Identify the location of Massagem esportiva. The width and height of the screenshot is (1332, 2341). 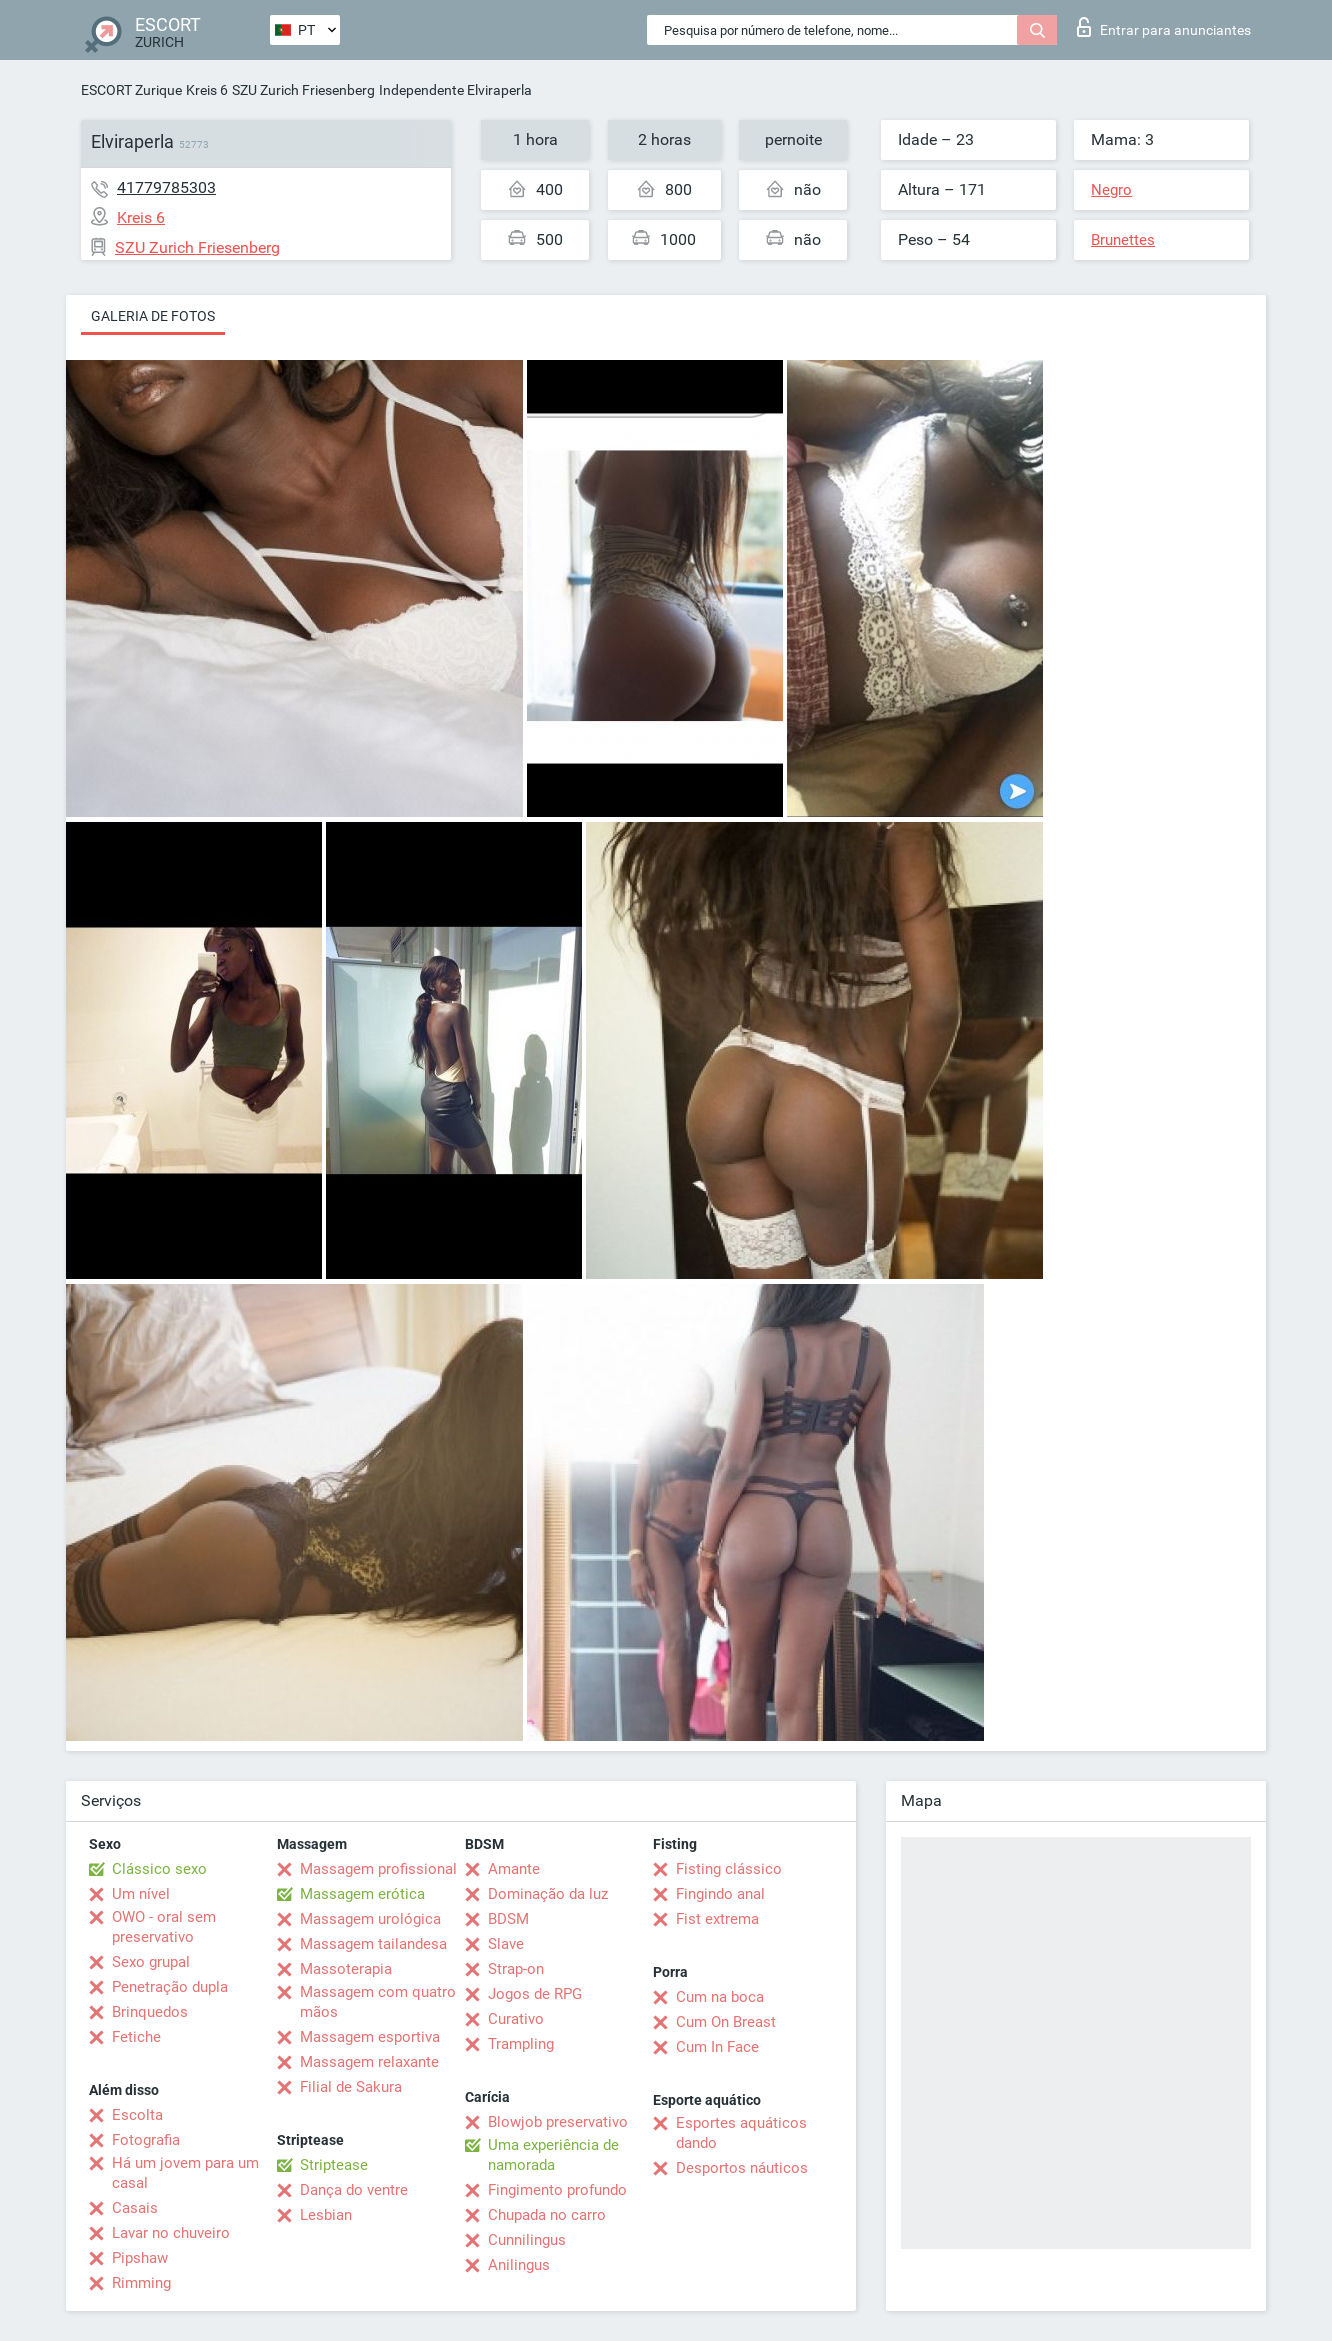
(370, 2037).